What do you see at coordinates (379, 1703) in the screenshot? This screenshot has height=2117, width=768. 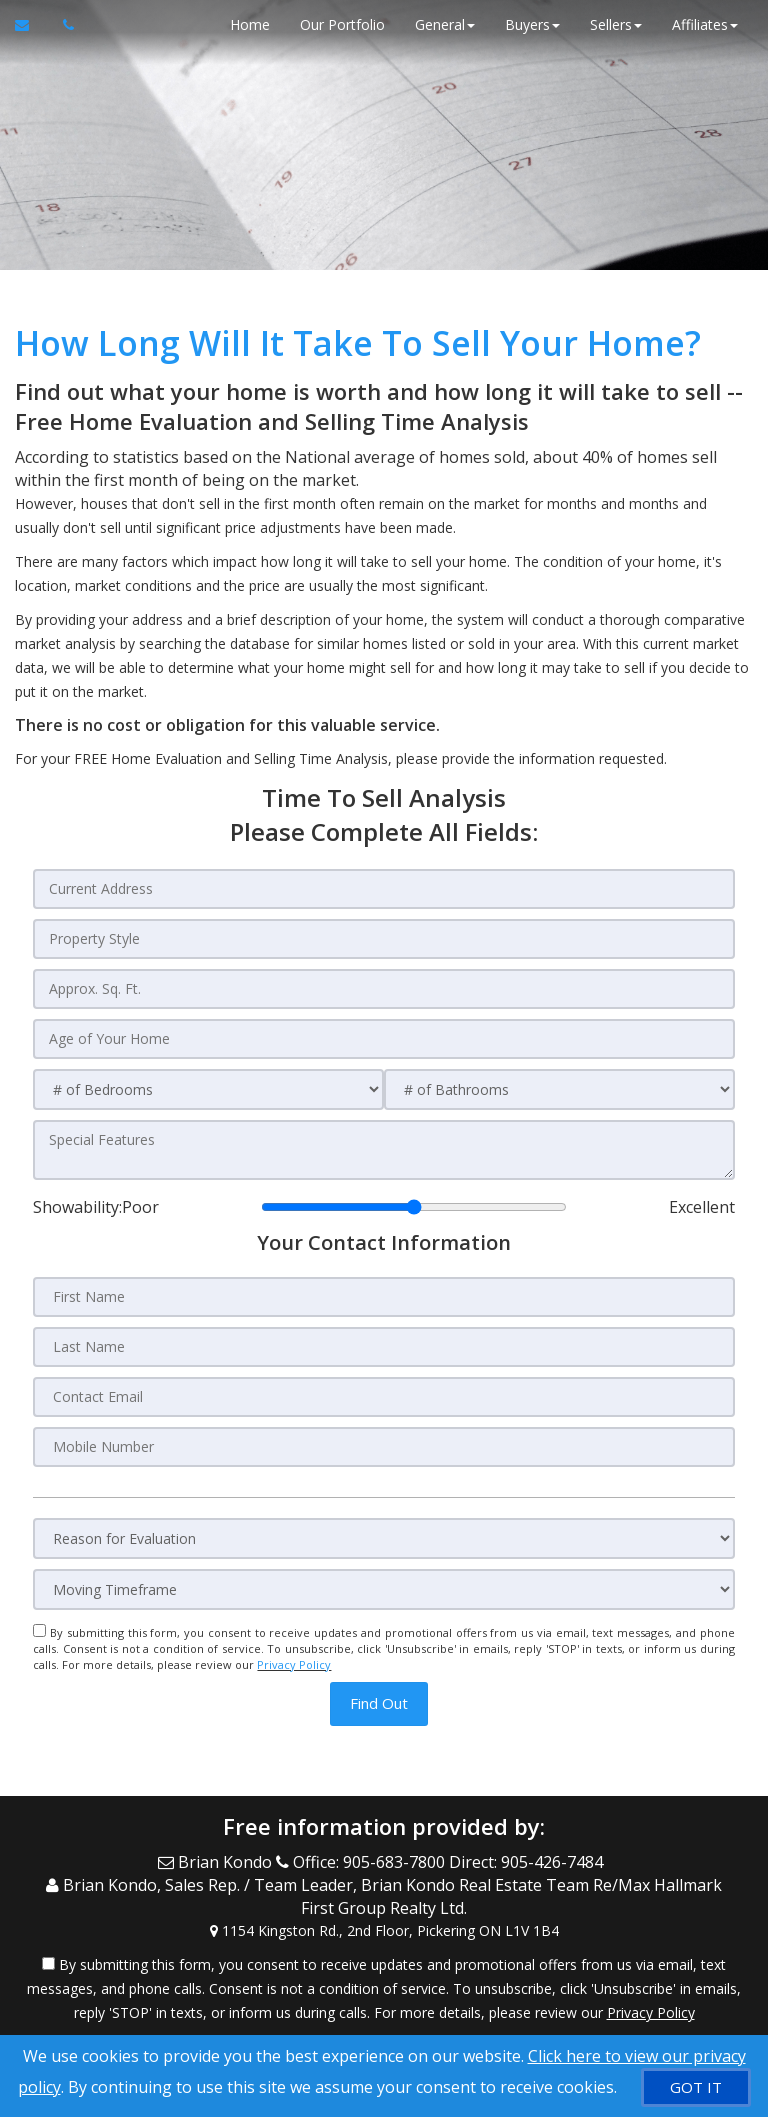 I see `[button]` at bounding box center [379, 1703].